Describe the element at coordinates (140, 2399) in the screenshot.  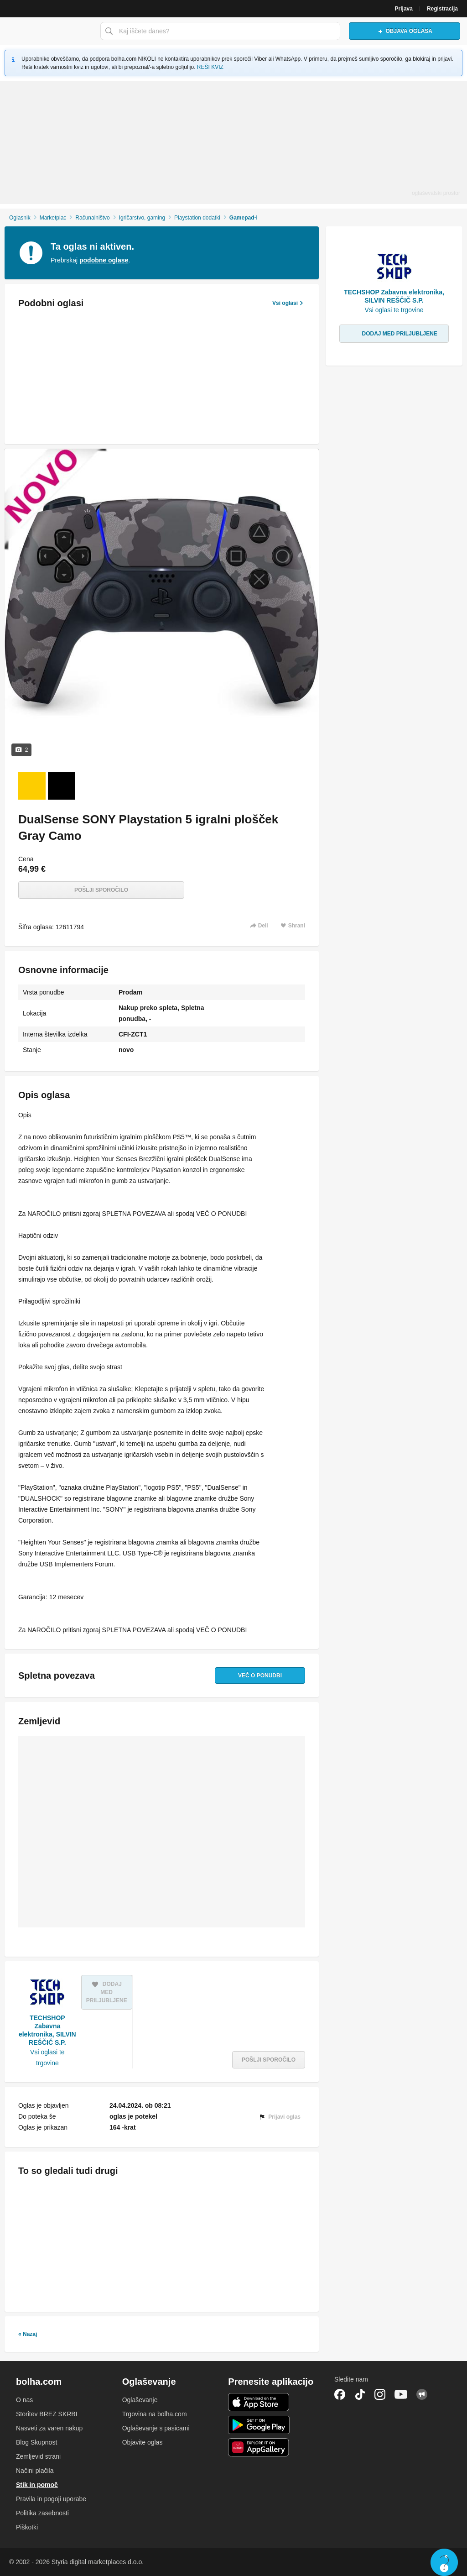
I see `Oglaševanje` at that location.